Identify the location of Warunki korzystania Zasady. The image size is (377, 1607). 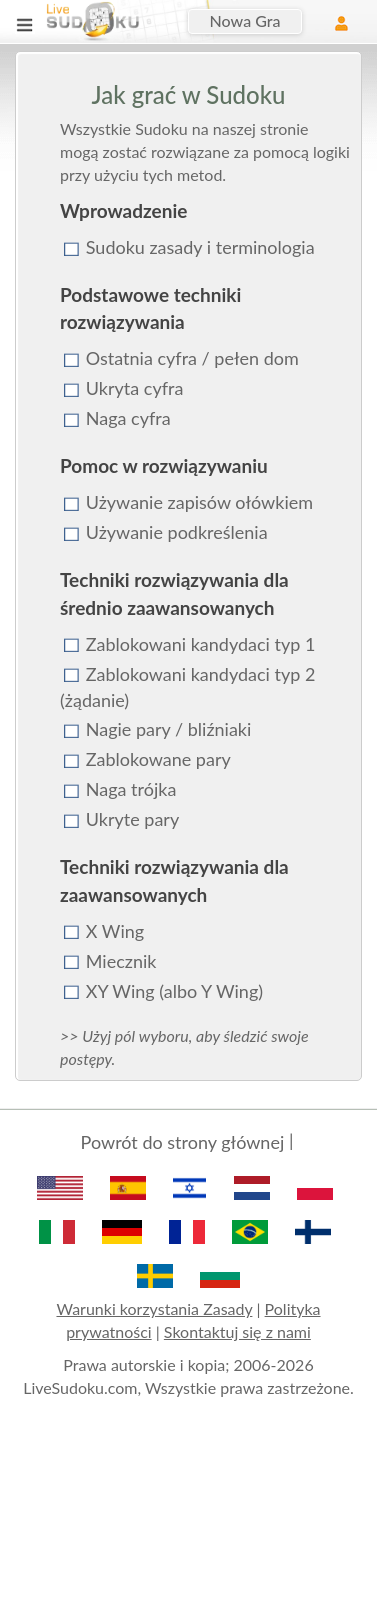
(154, 1308).